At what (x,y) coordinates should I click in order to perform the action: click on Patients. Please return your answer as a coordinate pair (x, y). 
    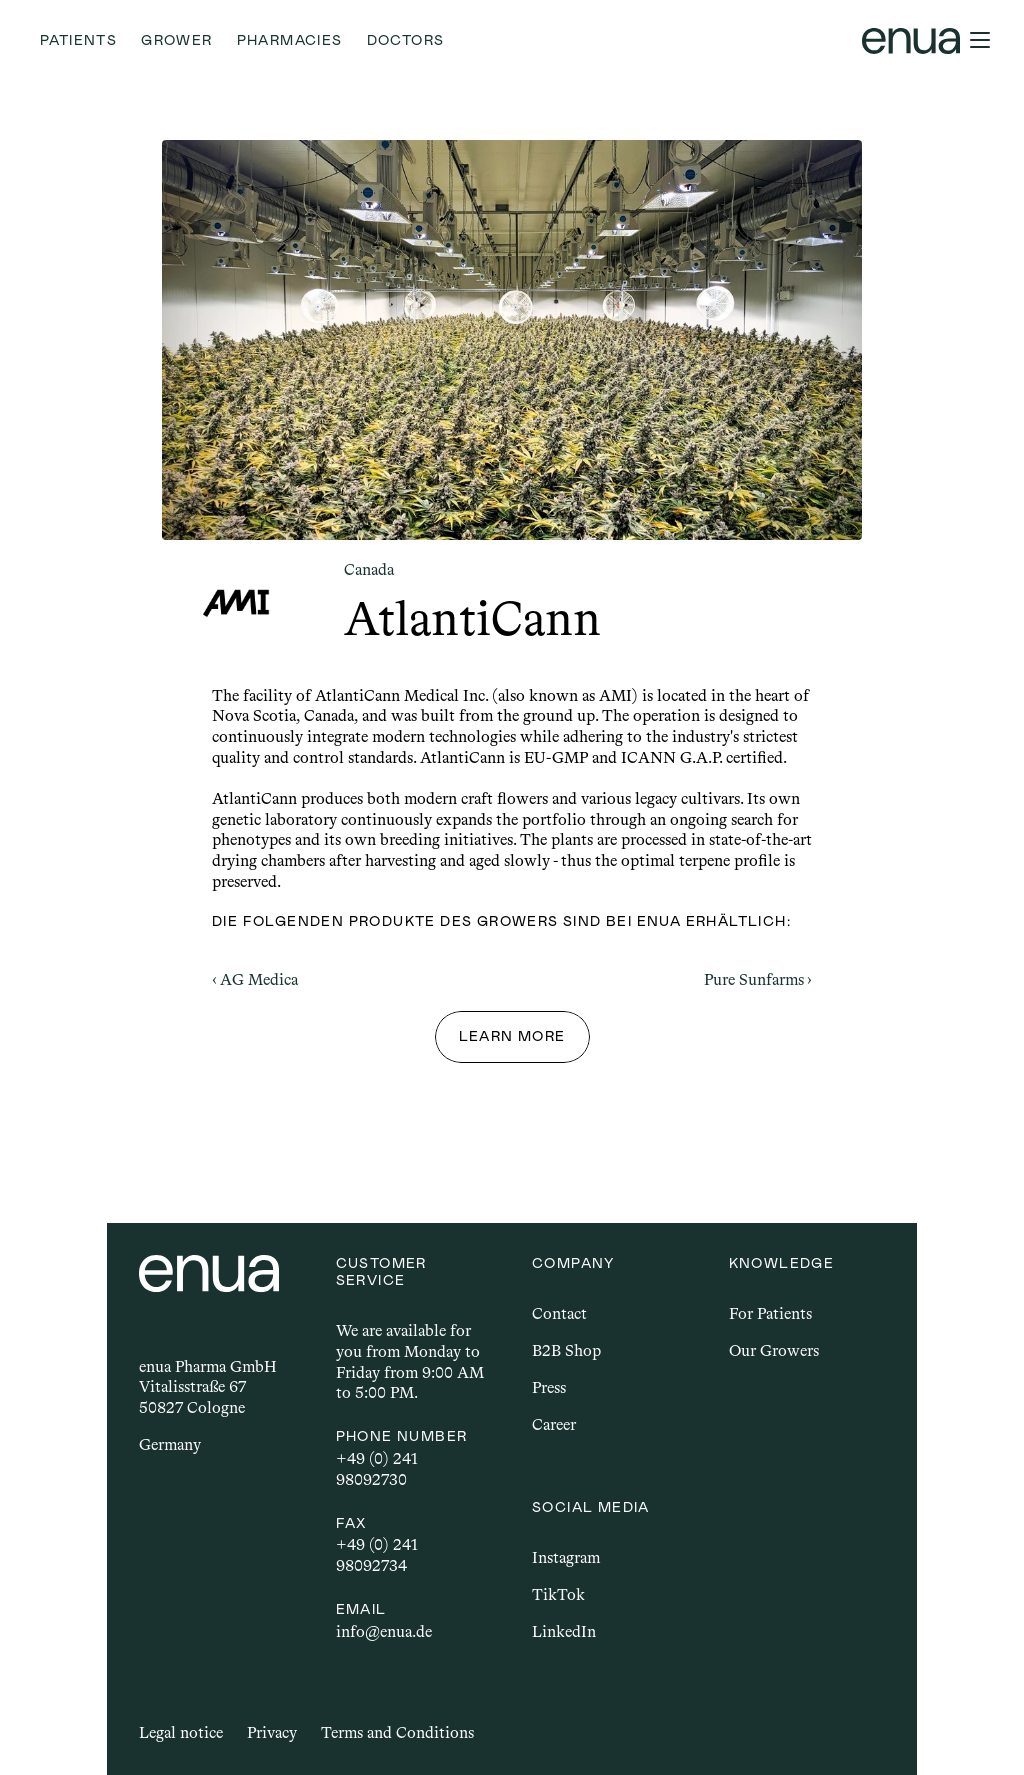
    Looking at the image, I should click on (78, 40).